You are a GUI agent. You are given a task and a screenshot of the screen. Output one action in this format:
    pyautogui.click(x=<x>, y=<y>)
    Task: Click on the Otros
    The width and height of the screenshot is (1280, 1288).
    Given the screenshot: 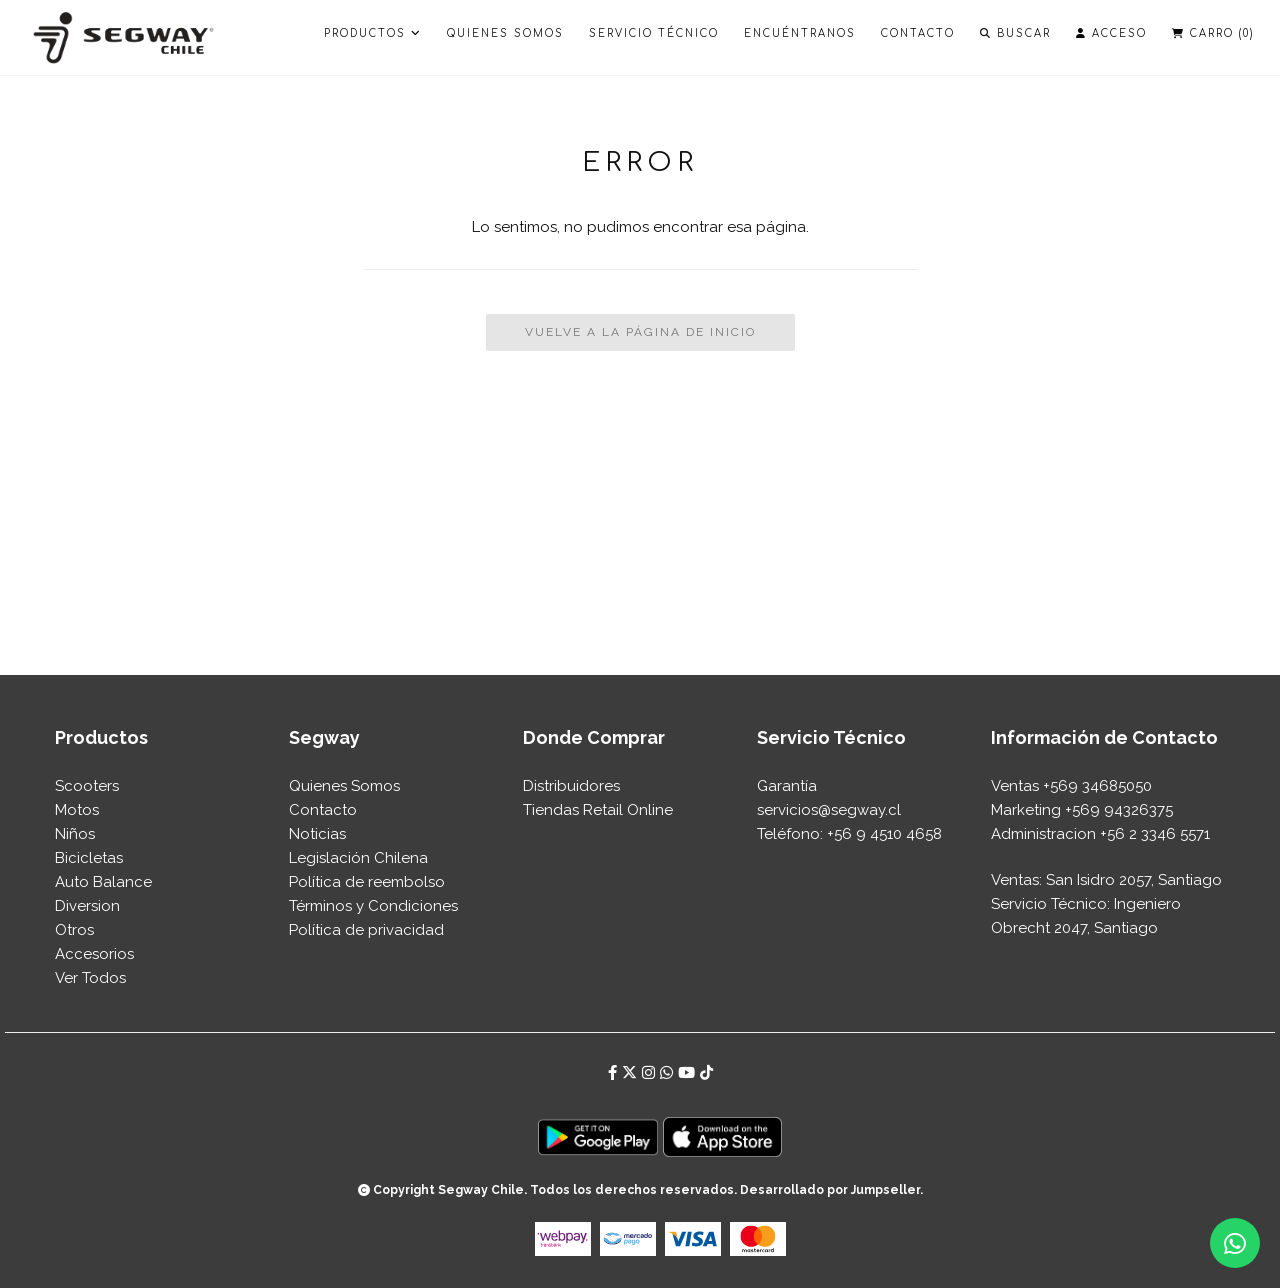 What is the action you would take?
    pyautogui.click(x=74, y=930)
    